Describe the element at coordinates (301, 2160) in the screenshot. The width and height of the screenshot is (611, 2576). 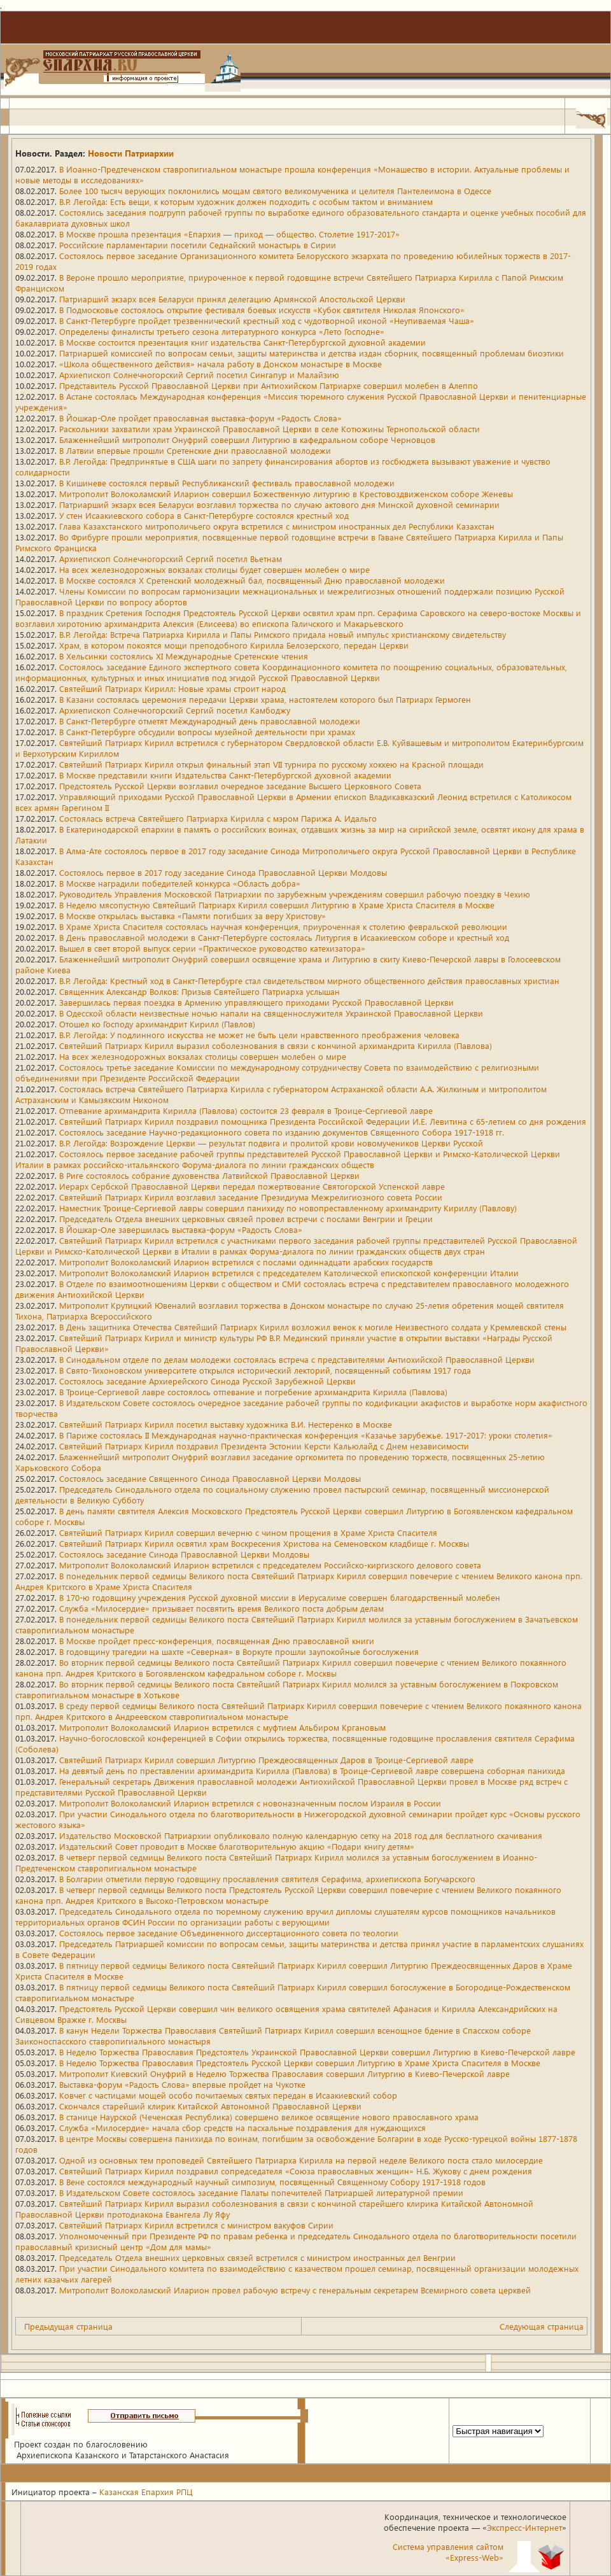
I see `Одной из основных тем проповедей Святейшего Патриарха Кирилла на первой неделе Великого поста стало милосердие` at that location.